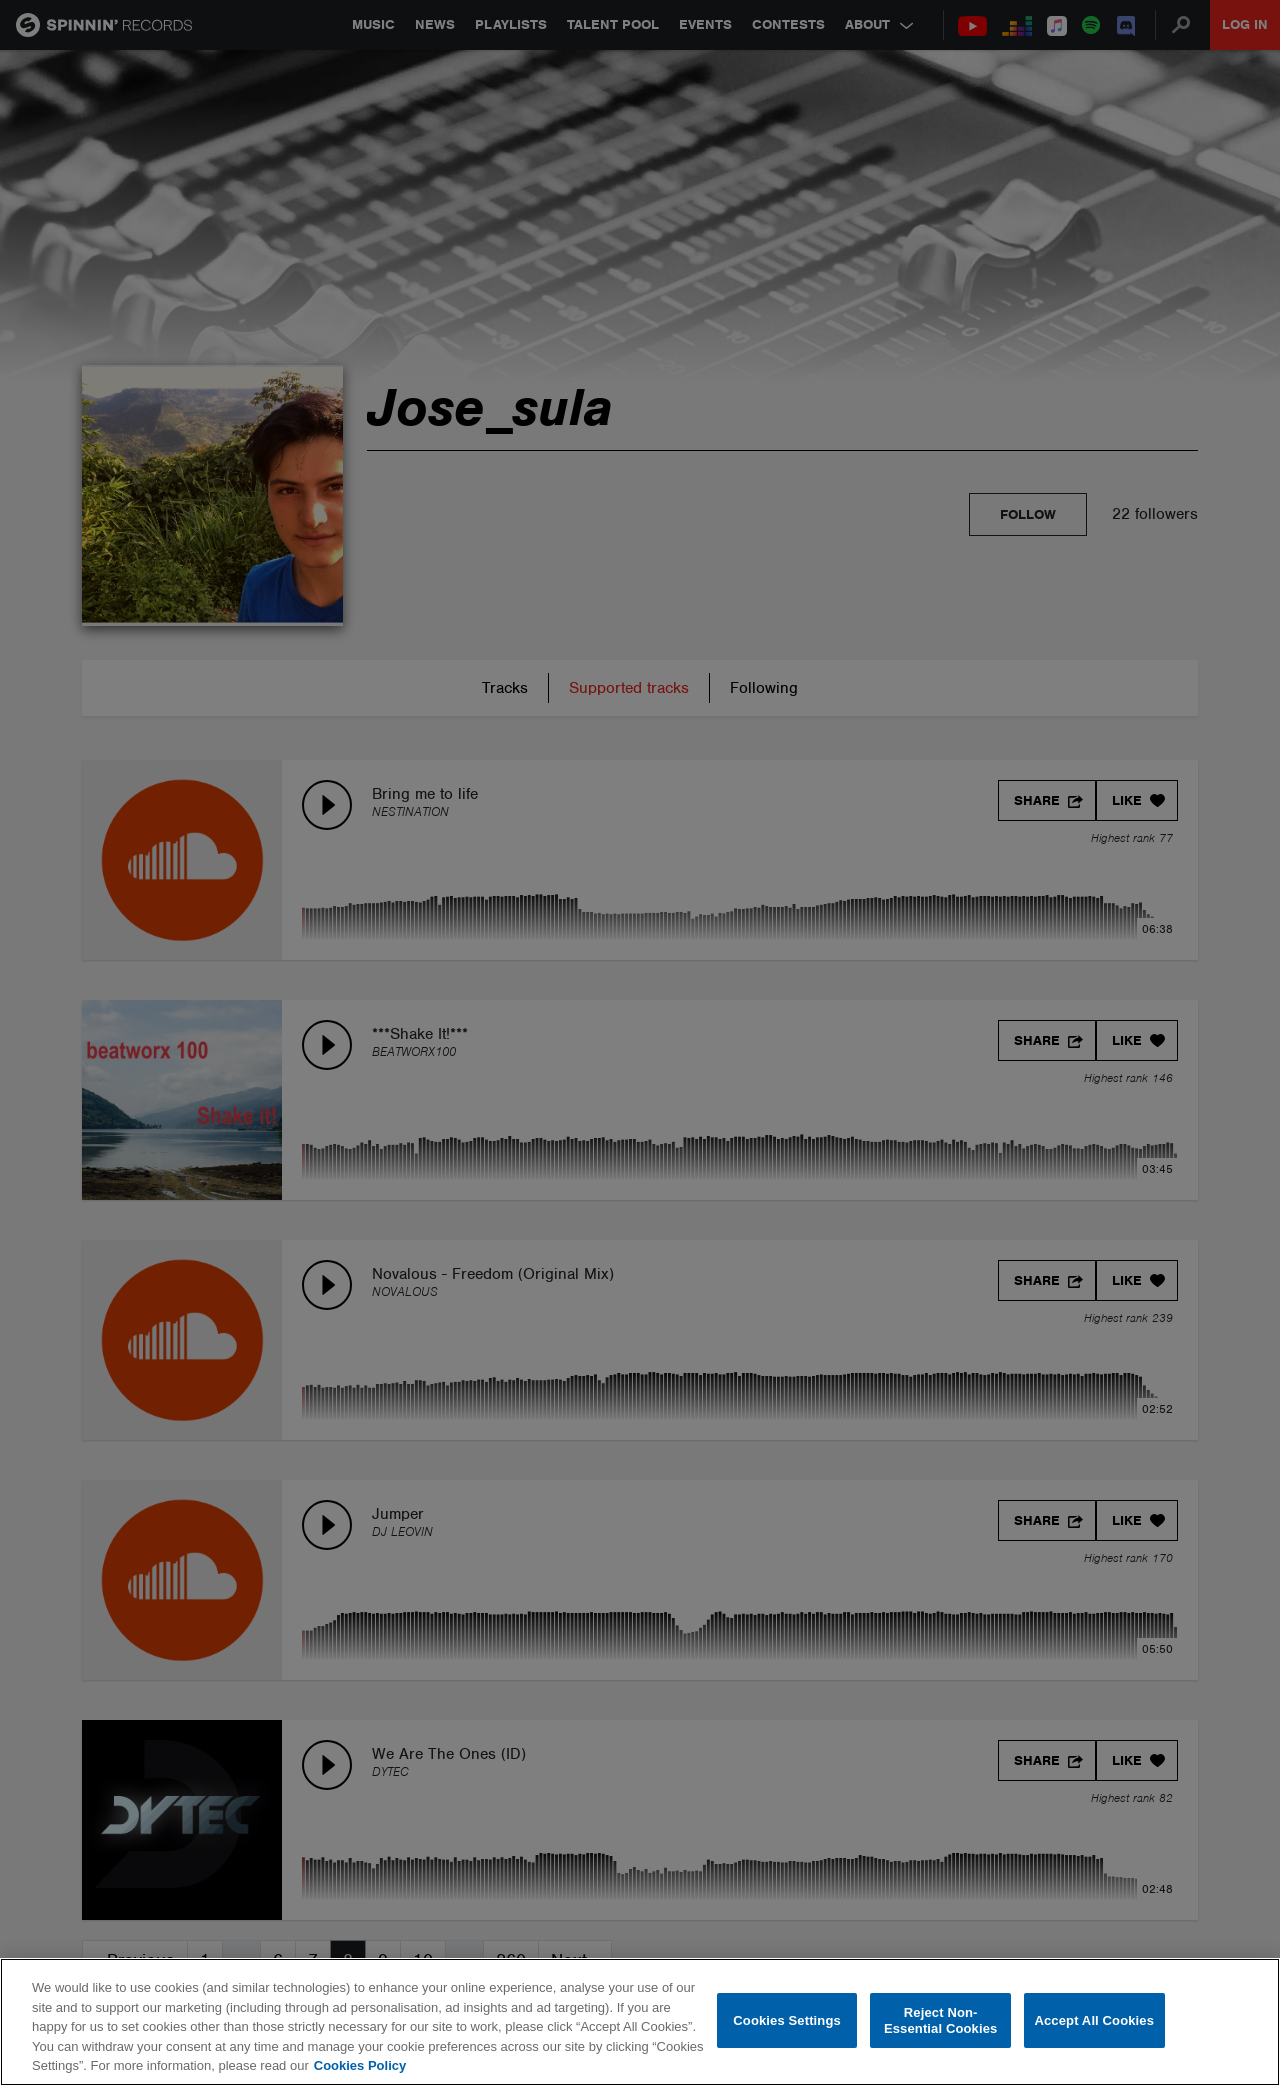  I want to click on Accept All Cookies, so click(1094, 2020).